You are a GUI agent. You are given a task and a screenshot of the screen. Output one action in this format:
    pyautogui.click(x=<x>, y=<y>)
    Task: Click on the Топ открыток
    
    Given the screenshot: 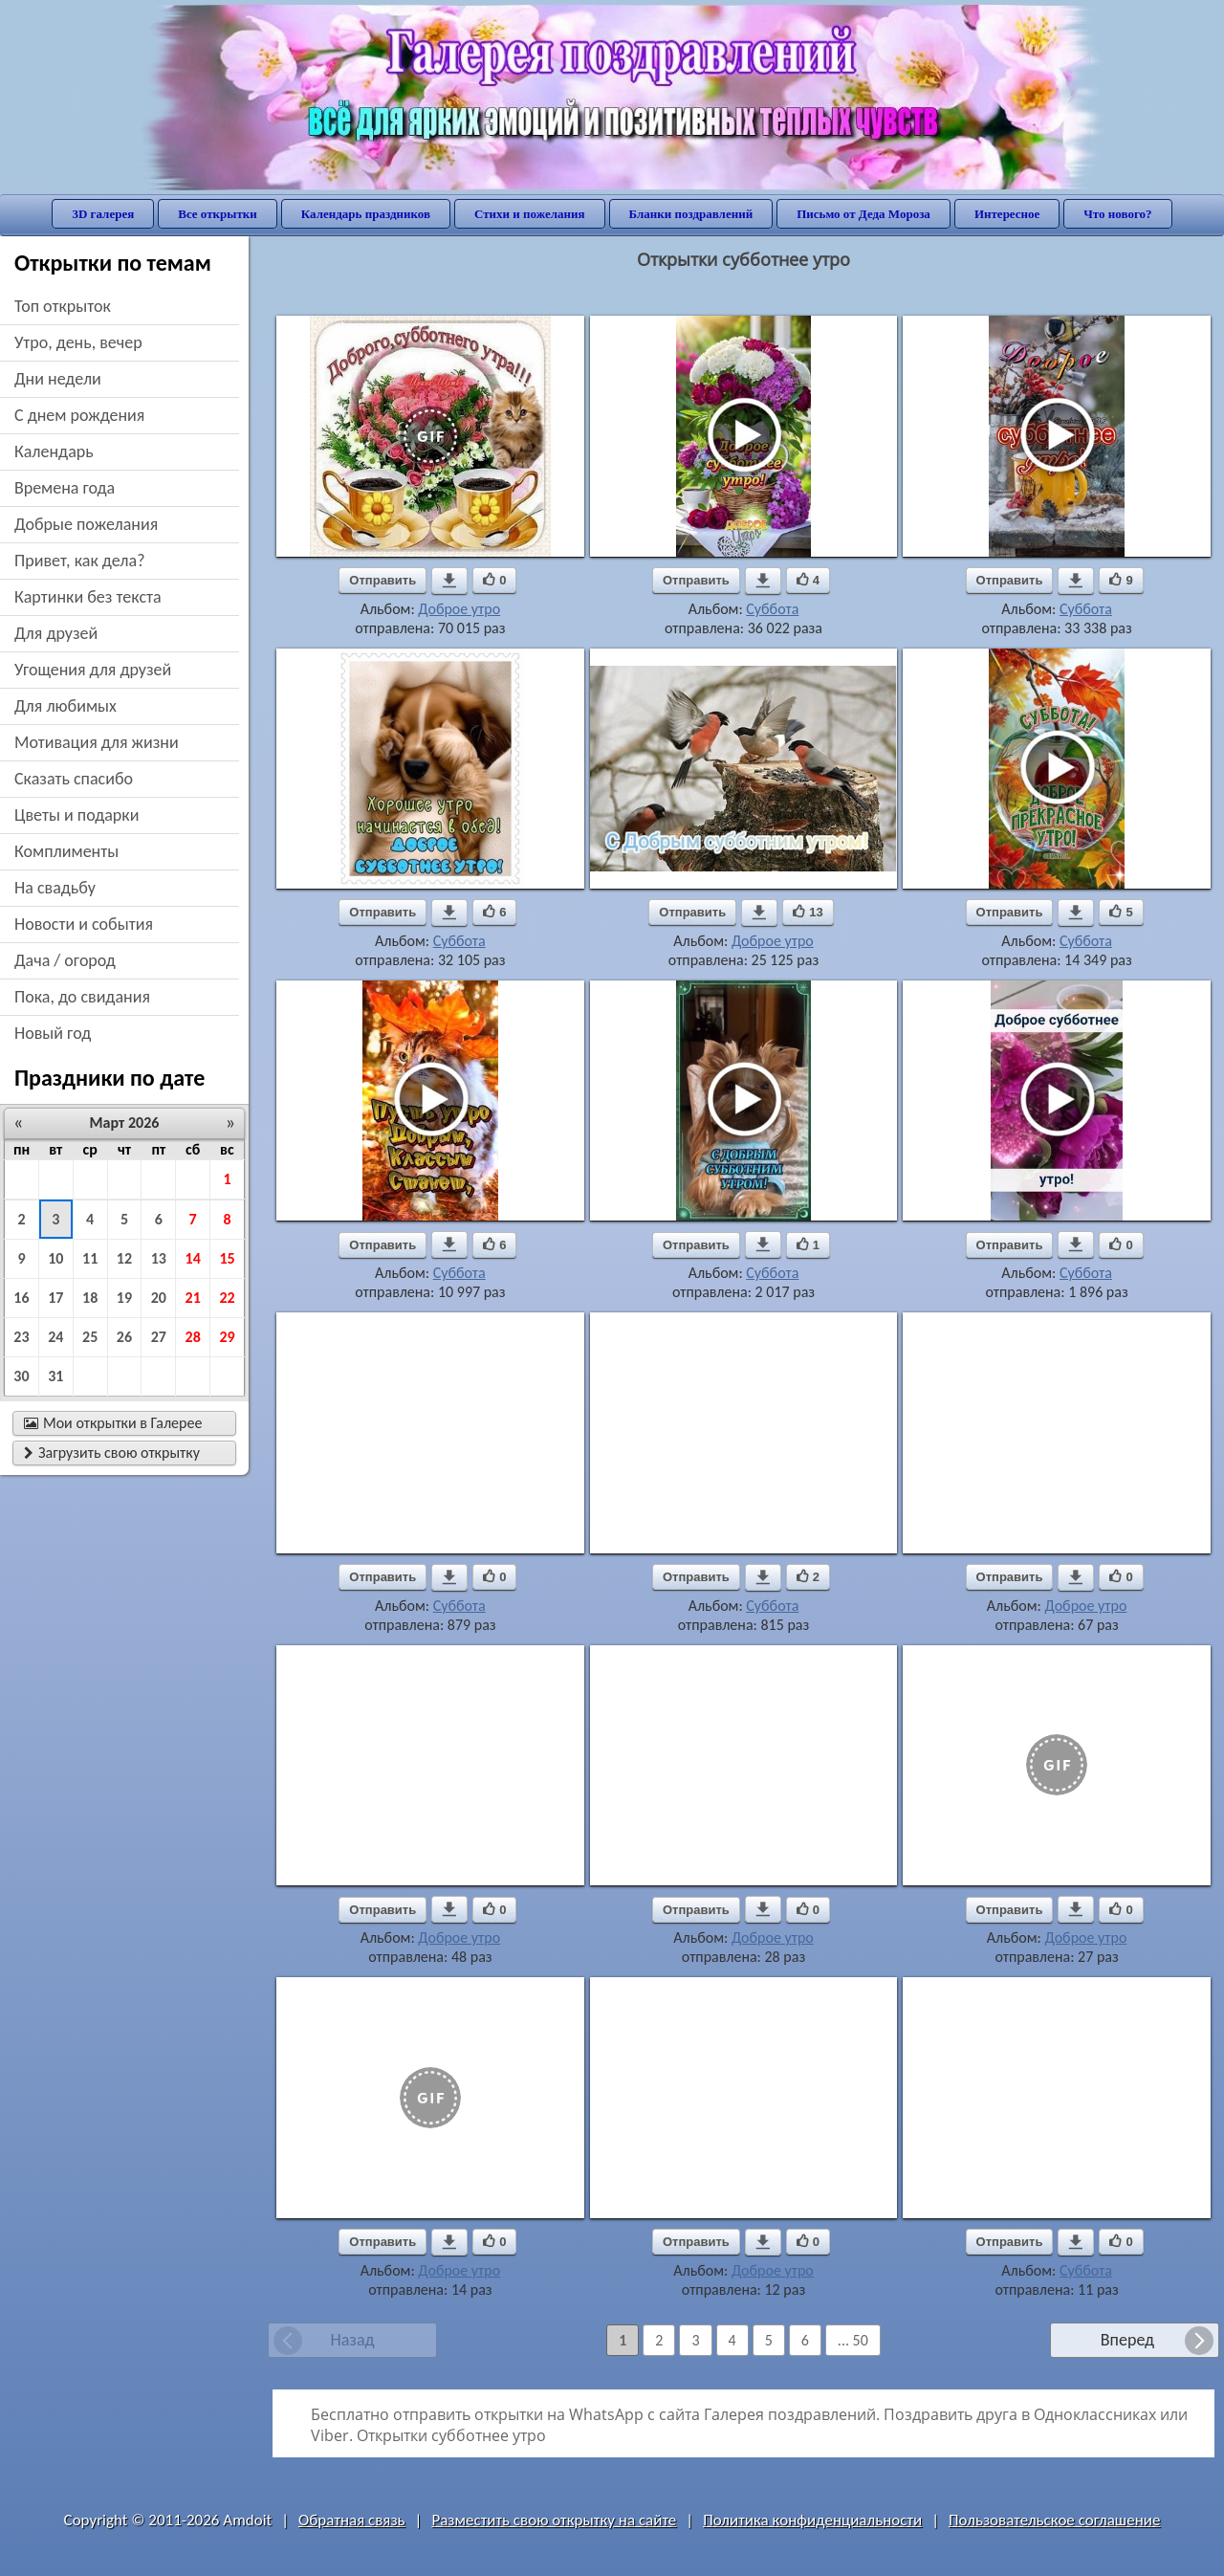 What is the action you would take?
    pyautogui.click(x=62, y=306)
    